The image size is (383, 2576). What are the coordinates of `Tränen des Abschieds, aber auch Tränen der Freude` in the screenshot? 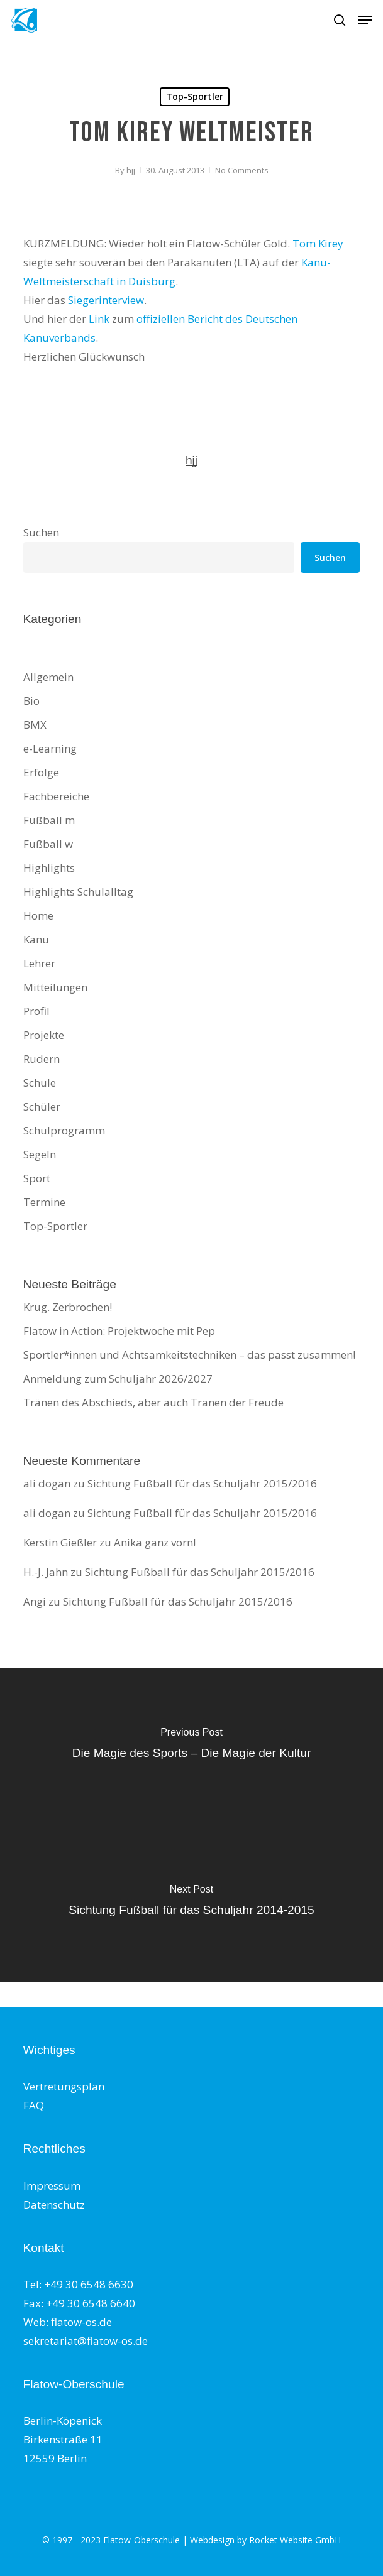 It's located at (153, 1402).